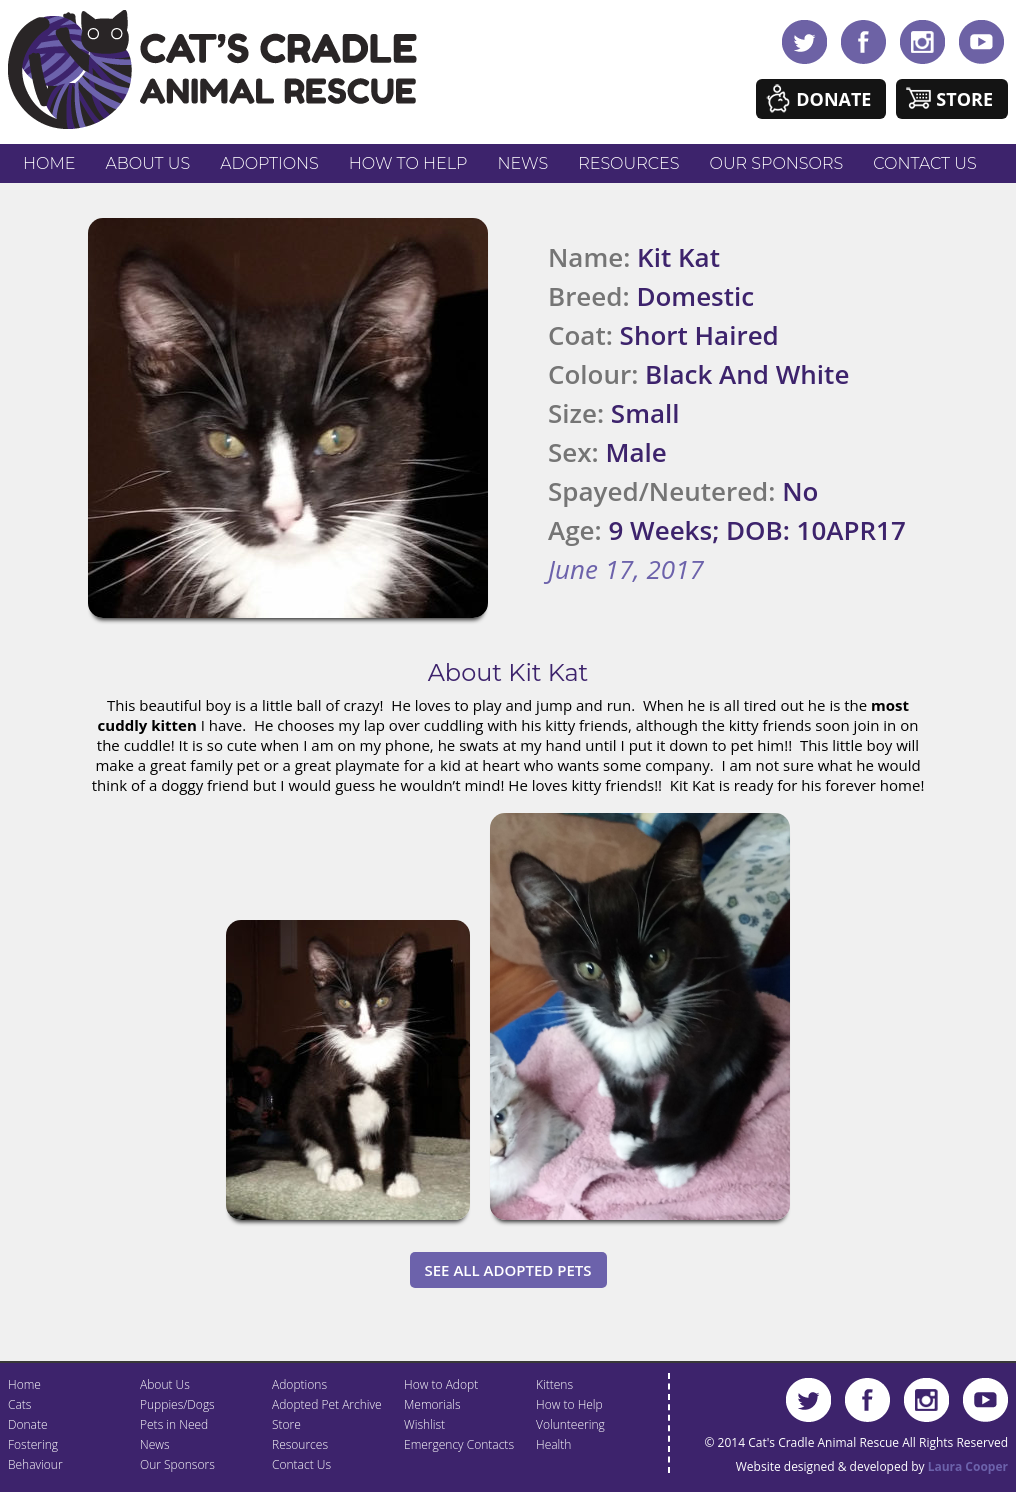  Describe the element at coordinates (327, 1404) in the screenshot. I see `Adopted Pet Archive` at that location.